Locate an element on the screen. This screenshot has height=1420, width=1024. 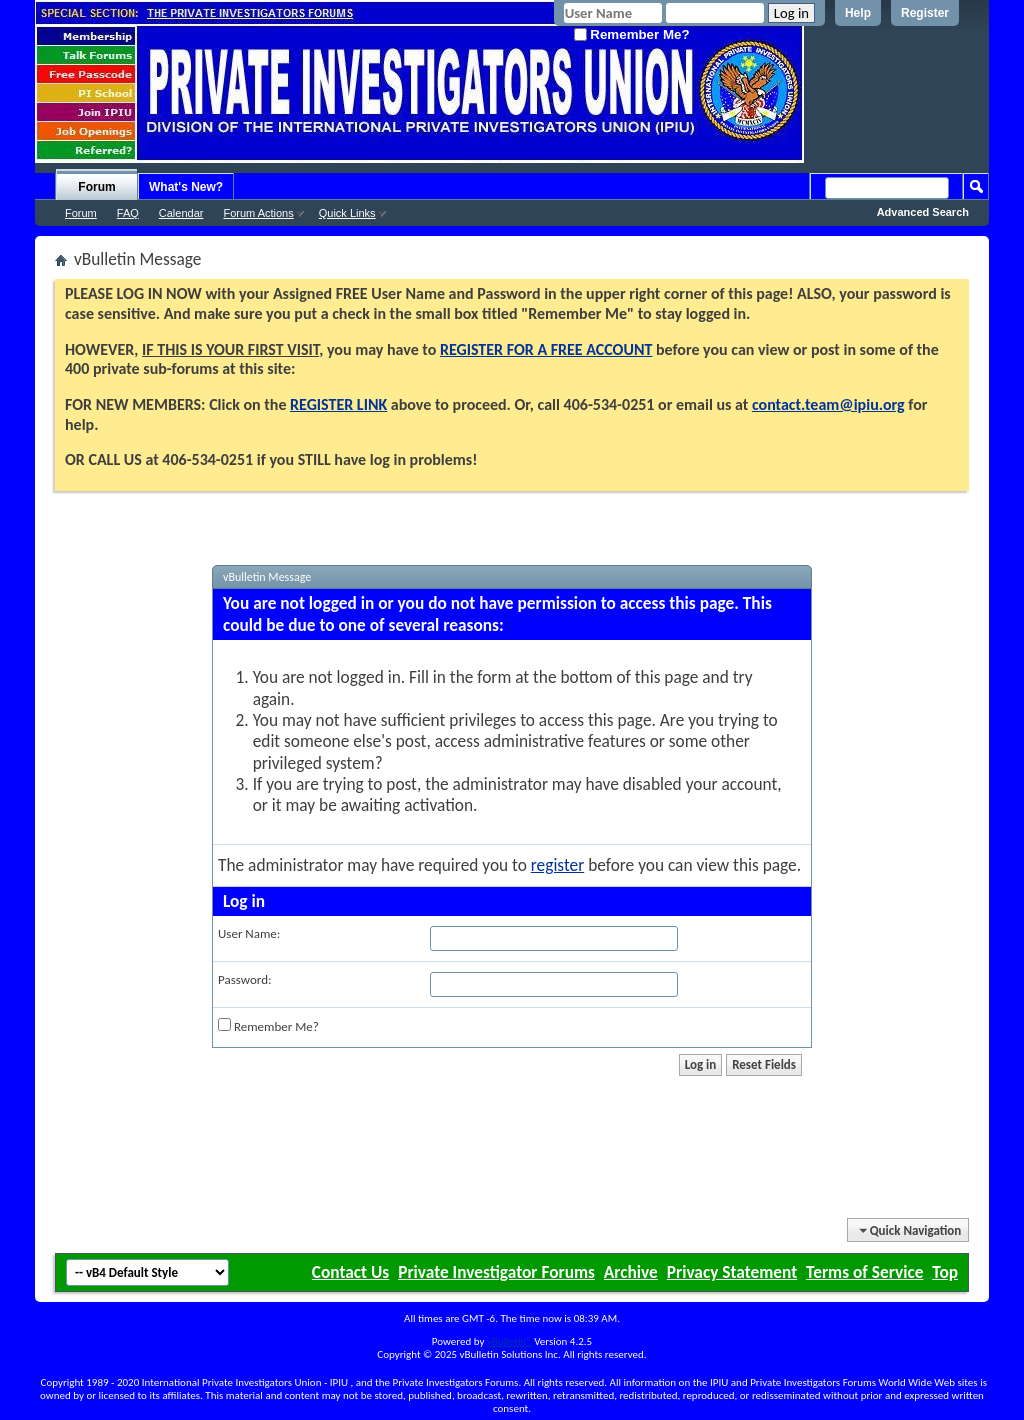
Advanced Search is located at coordinates (923, 212).